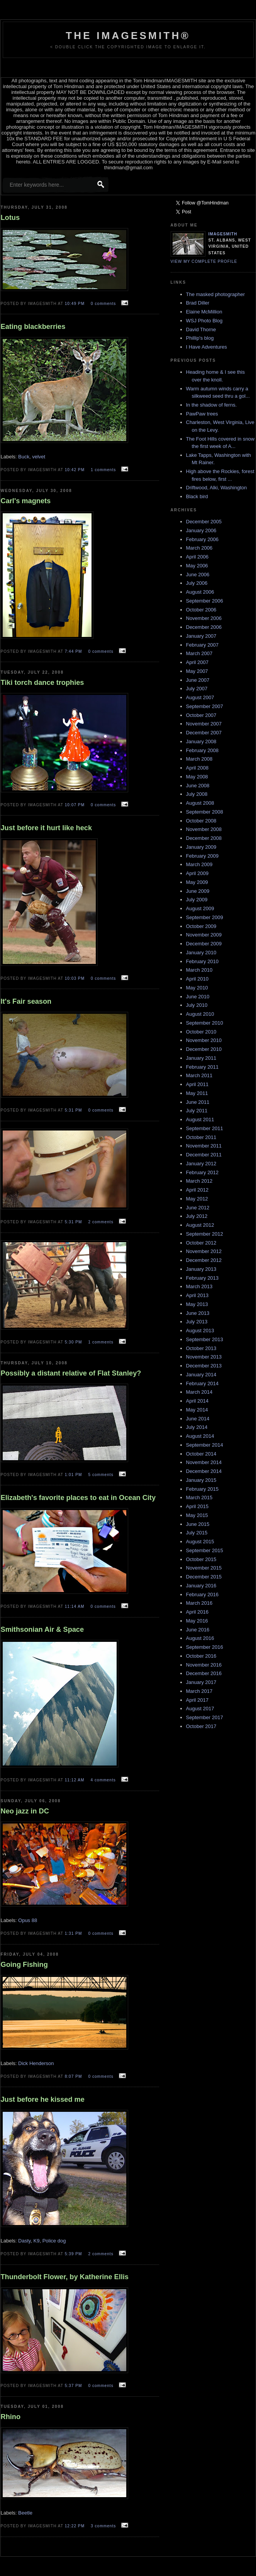 The image size is (256, 2576). I want to click on 5:31 PM, so click(74, 1110).